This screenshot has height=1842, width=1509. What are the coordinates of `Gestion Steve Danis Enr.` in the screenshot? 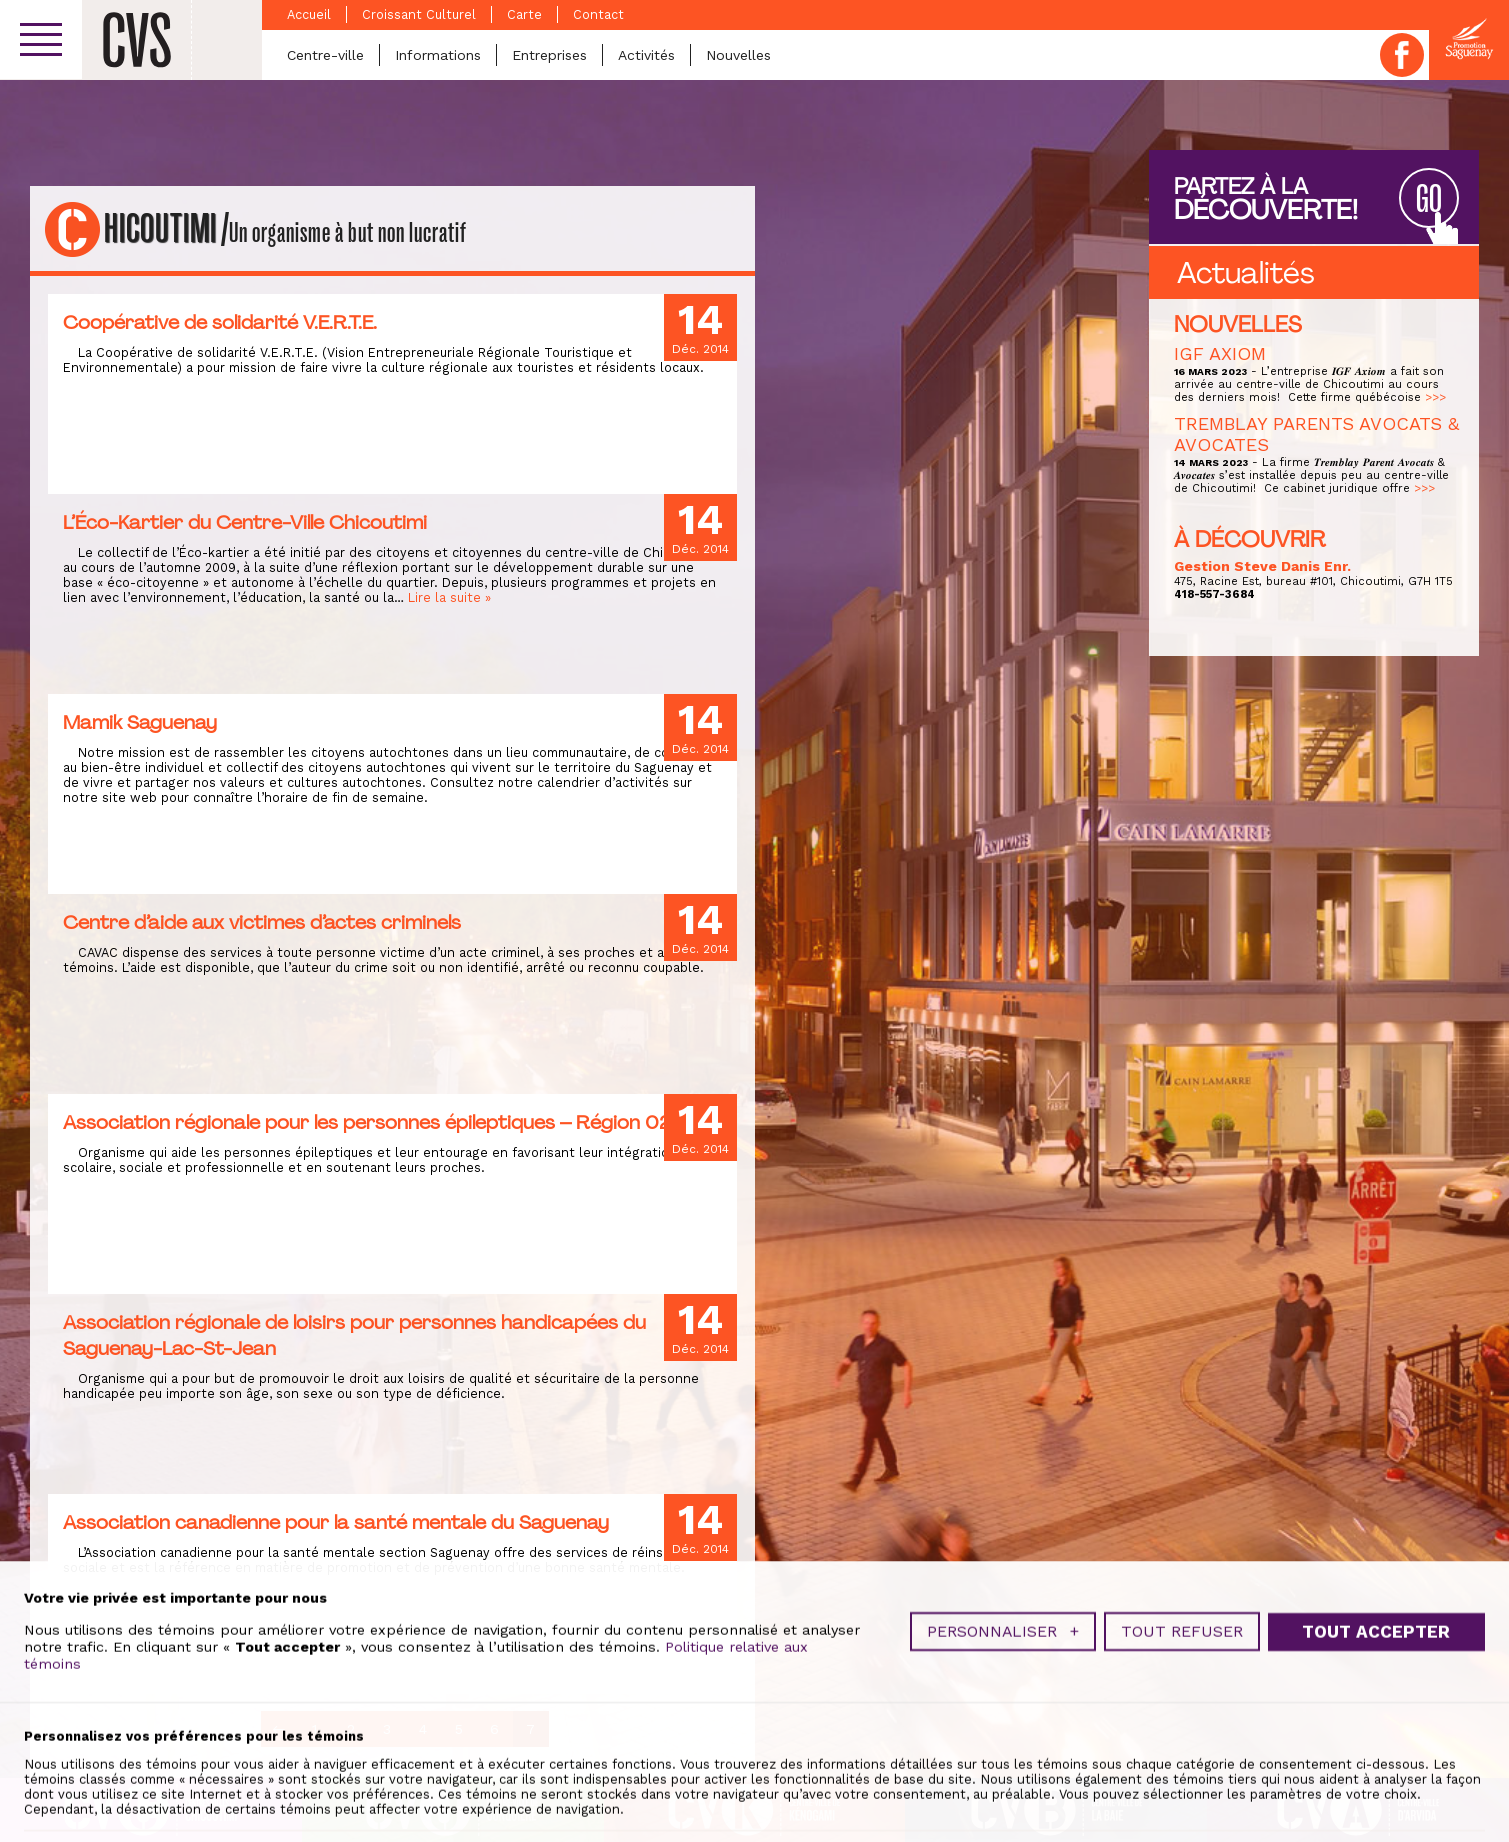 It's located at (1262, 566).